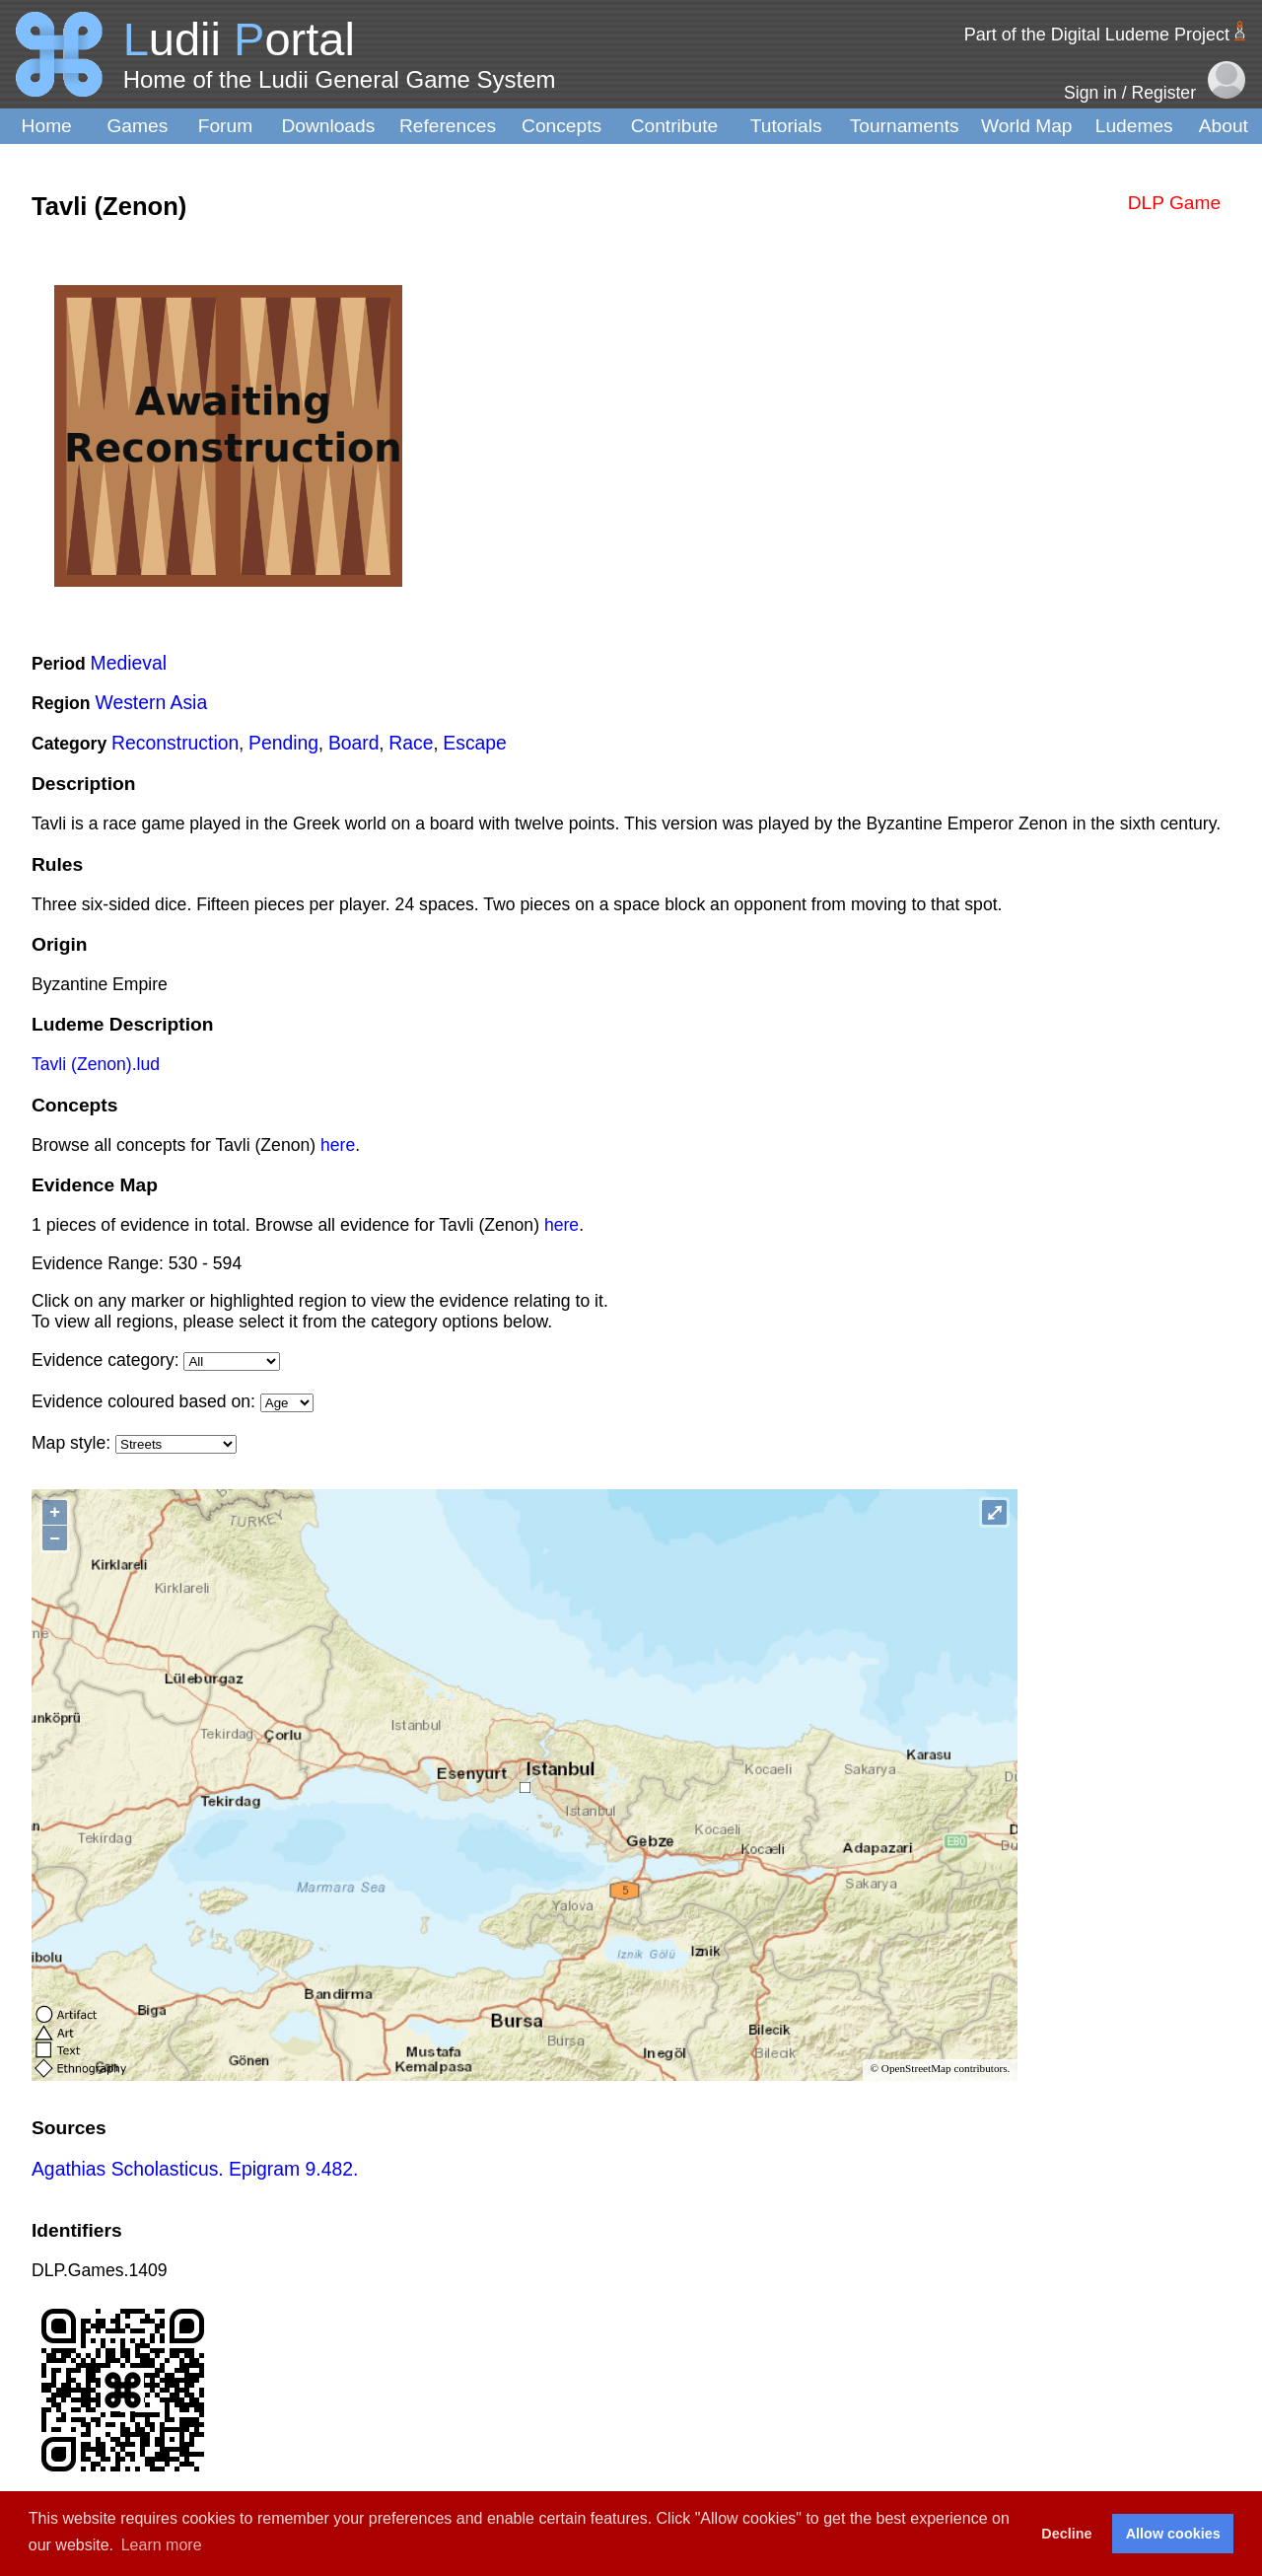 This screenshot has height=2576, width=1262. Describe the element at coordinates (195, 2169) in the screenshot. I see `Agathias Scholasticus. Epigram 9.482.` at that location.